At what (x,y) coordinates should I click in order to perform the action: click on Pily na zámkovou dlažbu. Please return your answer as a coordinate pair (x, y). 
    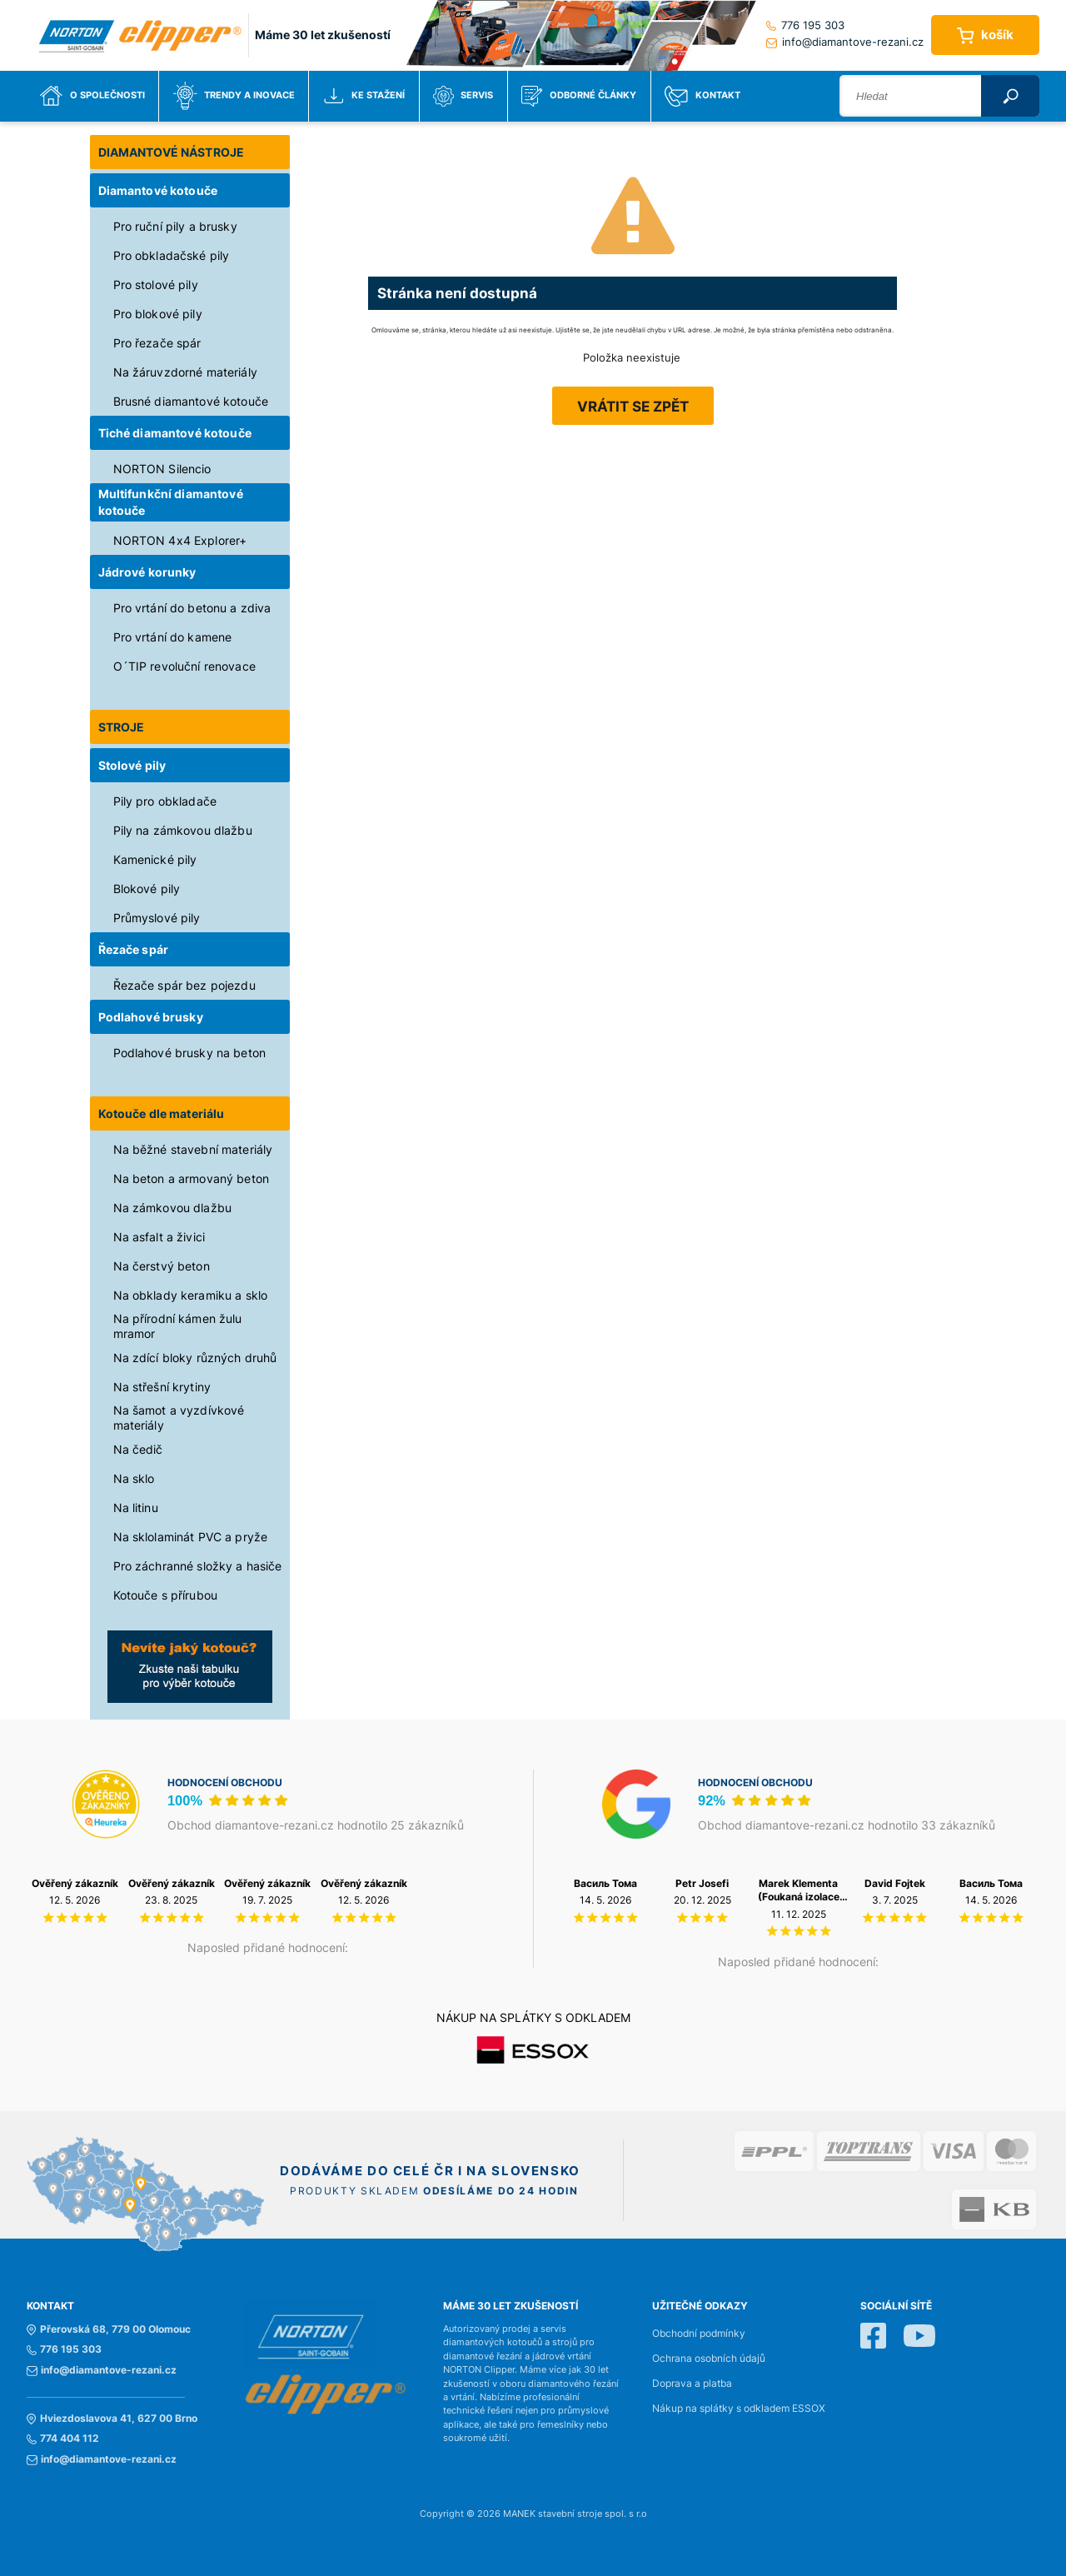
    Looking at the image, I should click on (182, 830).